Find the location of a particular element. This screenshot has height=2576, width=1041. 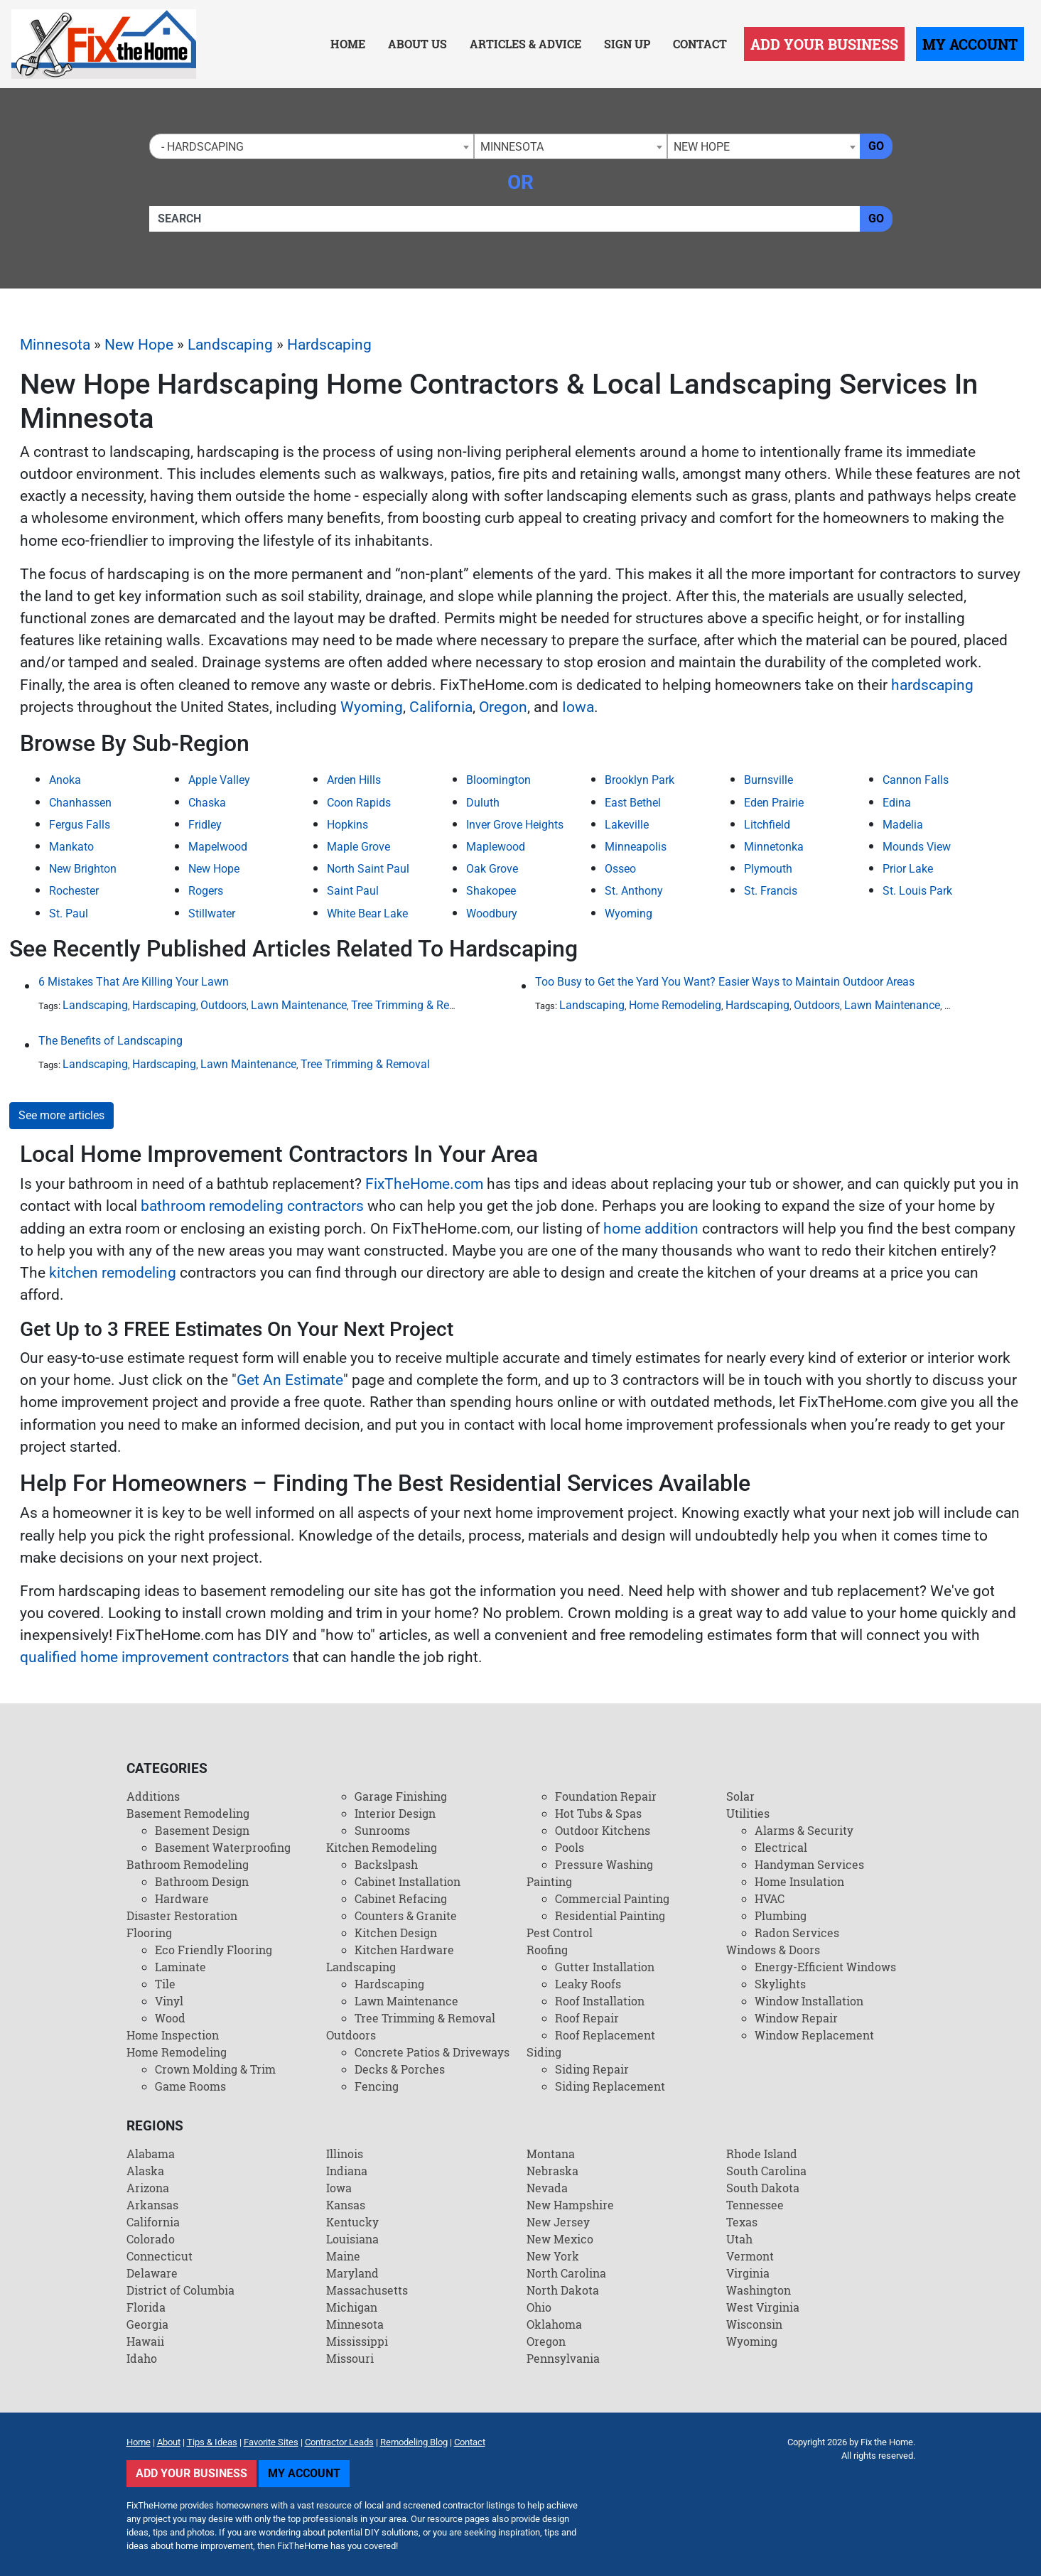

Louisiana is located at coordinates (352, 2238).